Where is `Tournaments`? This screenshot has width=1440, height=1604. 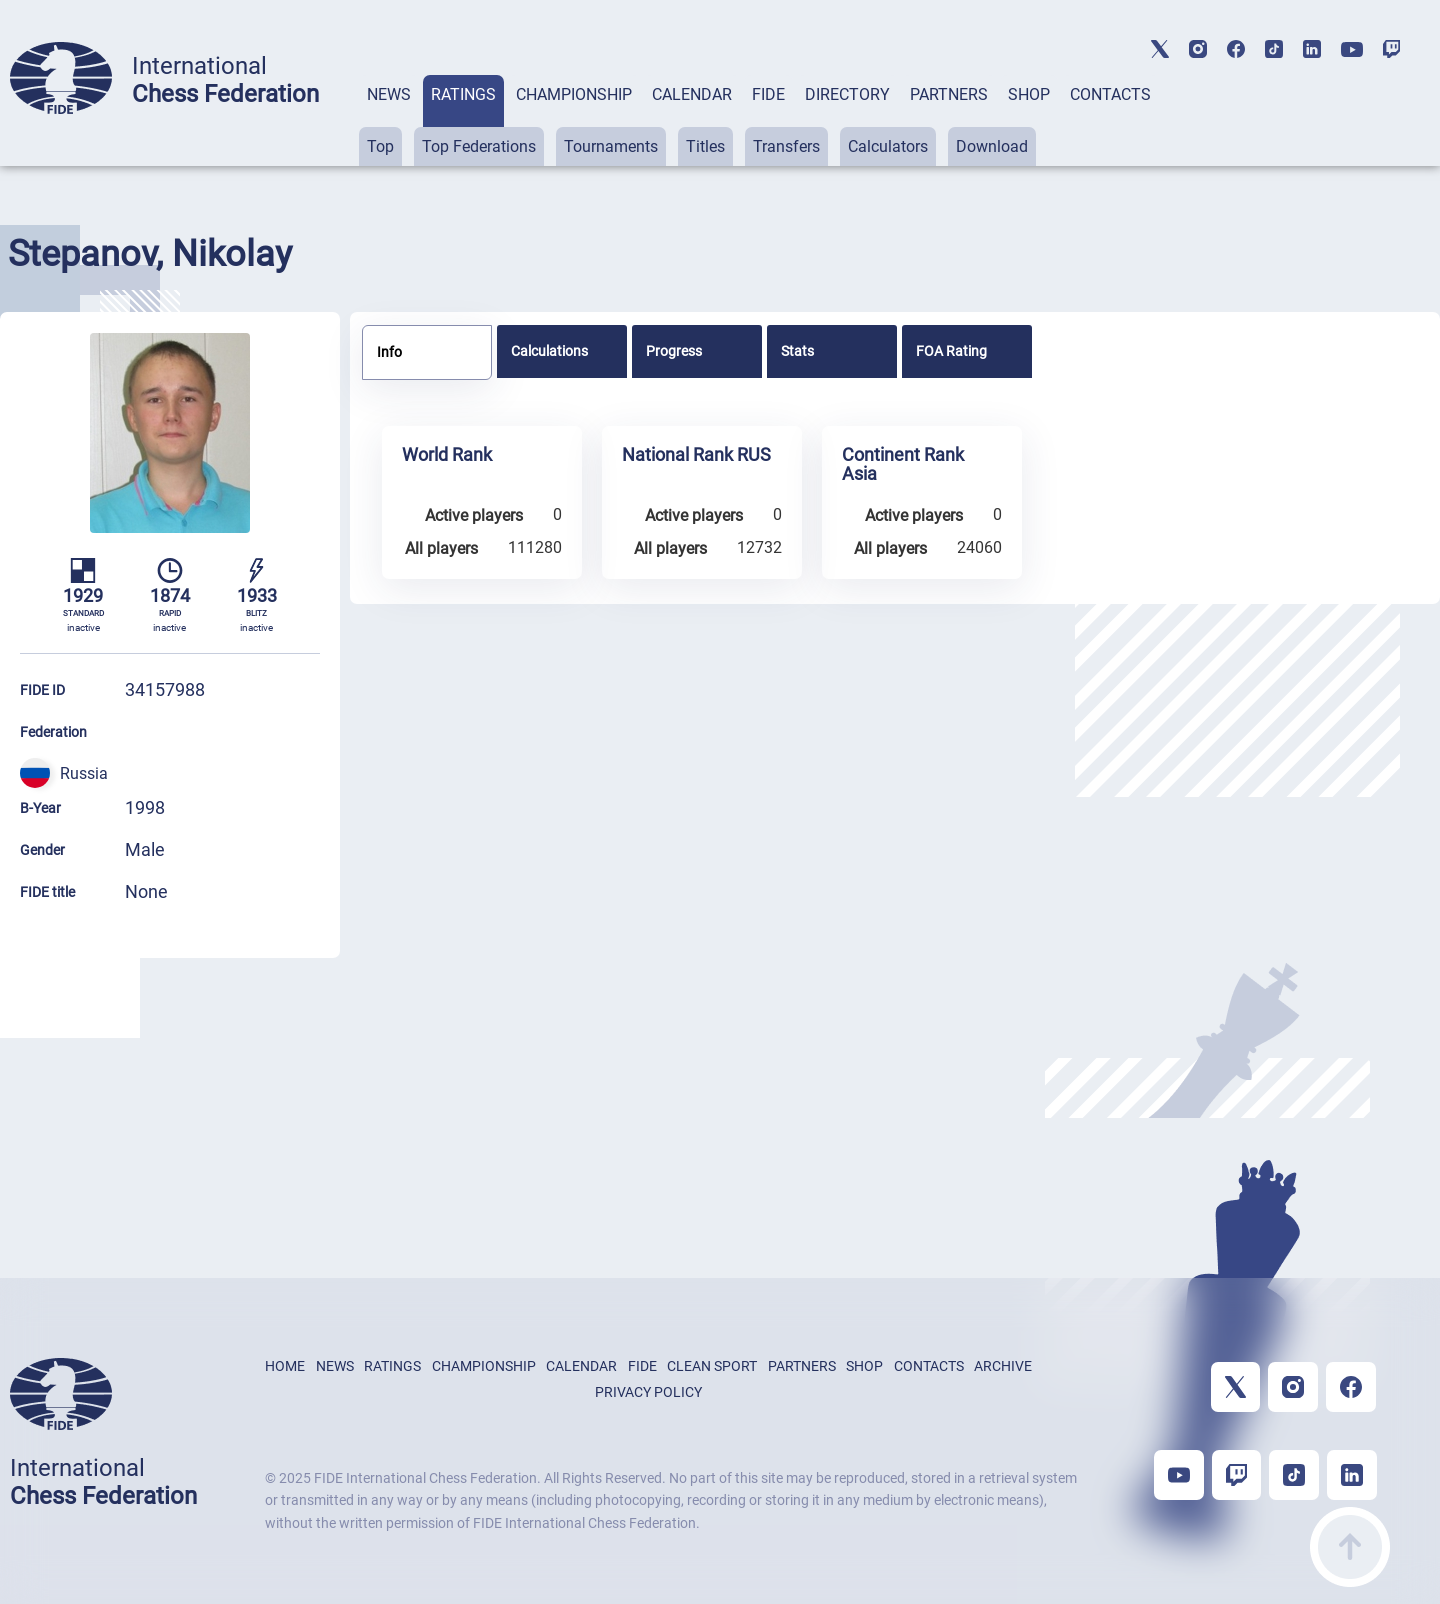
Tournaments is located at coordinates (611, 146).